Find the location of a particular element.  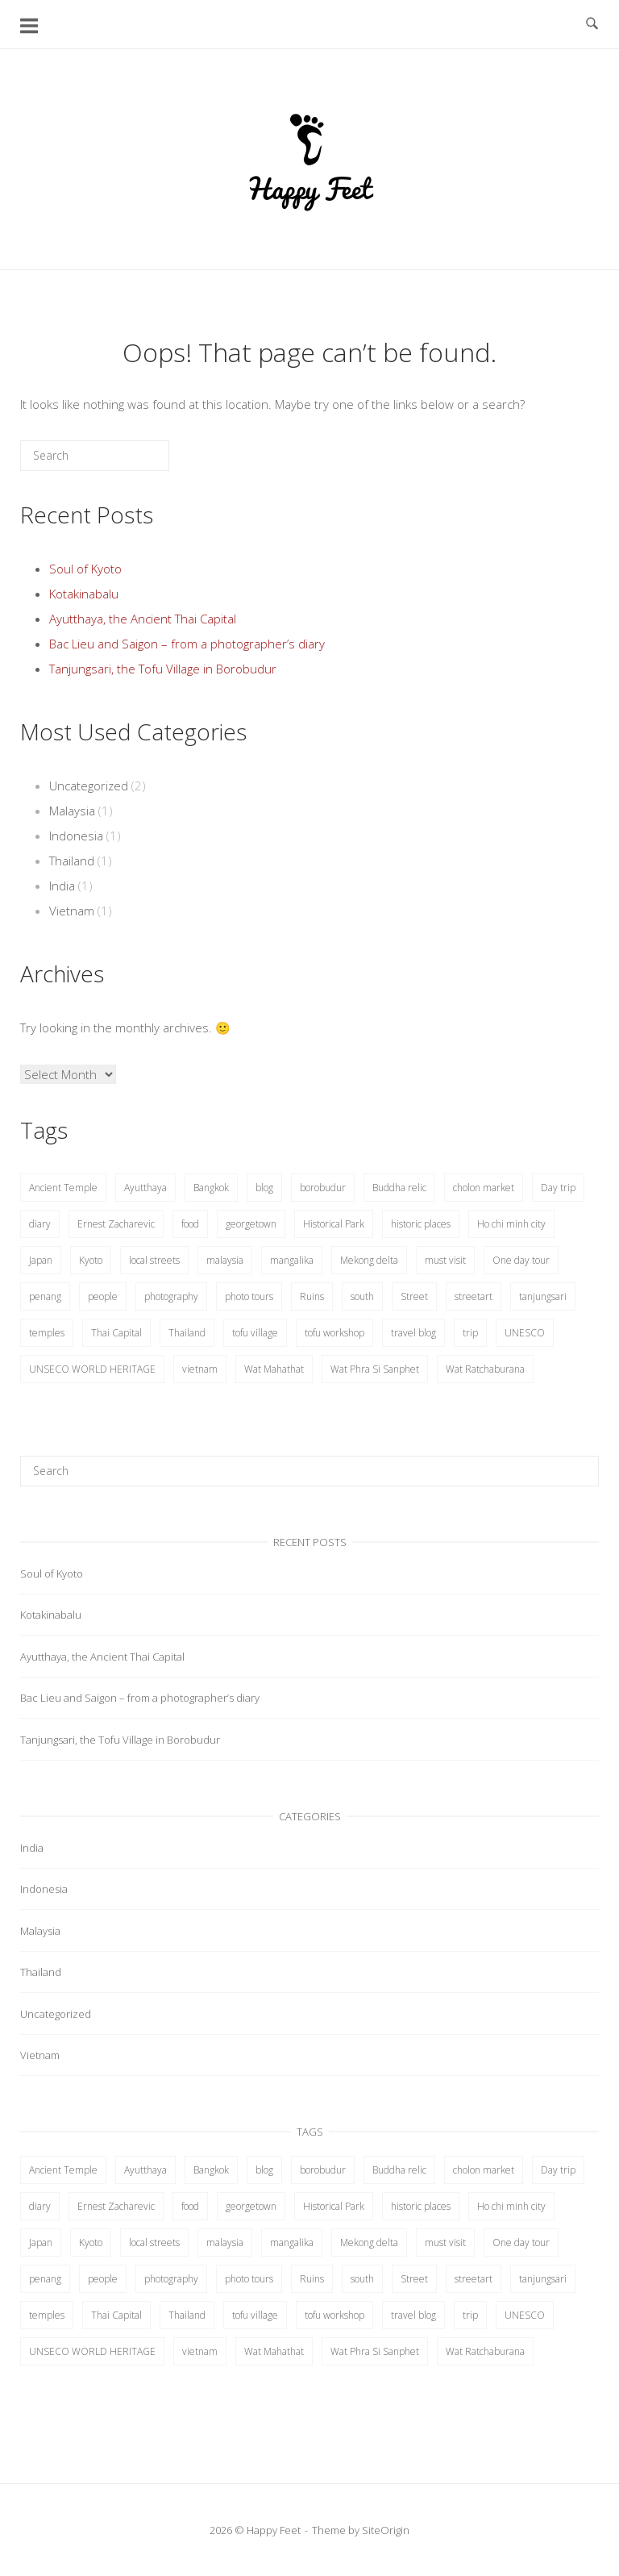

Ancient Temple is located at coordinates (63, 1187).